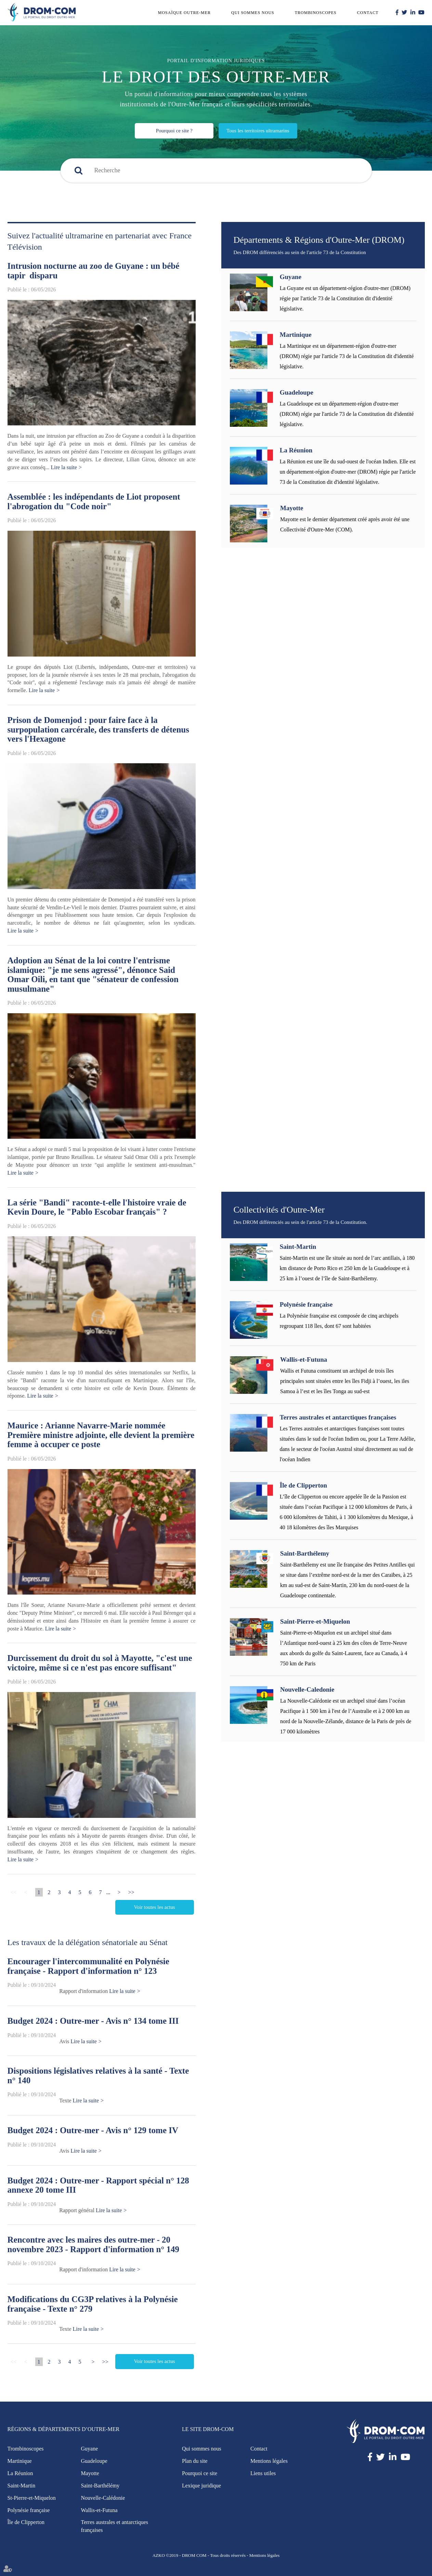 This screenshot has width=432, height=2576. Describe the element at coordinates (88, 1942) in the screenshot. I see `Les travaux de la délégation sénatoriale au Sénat` at that location.